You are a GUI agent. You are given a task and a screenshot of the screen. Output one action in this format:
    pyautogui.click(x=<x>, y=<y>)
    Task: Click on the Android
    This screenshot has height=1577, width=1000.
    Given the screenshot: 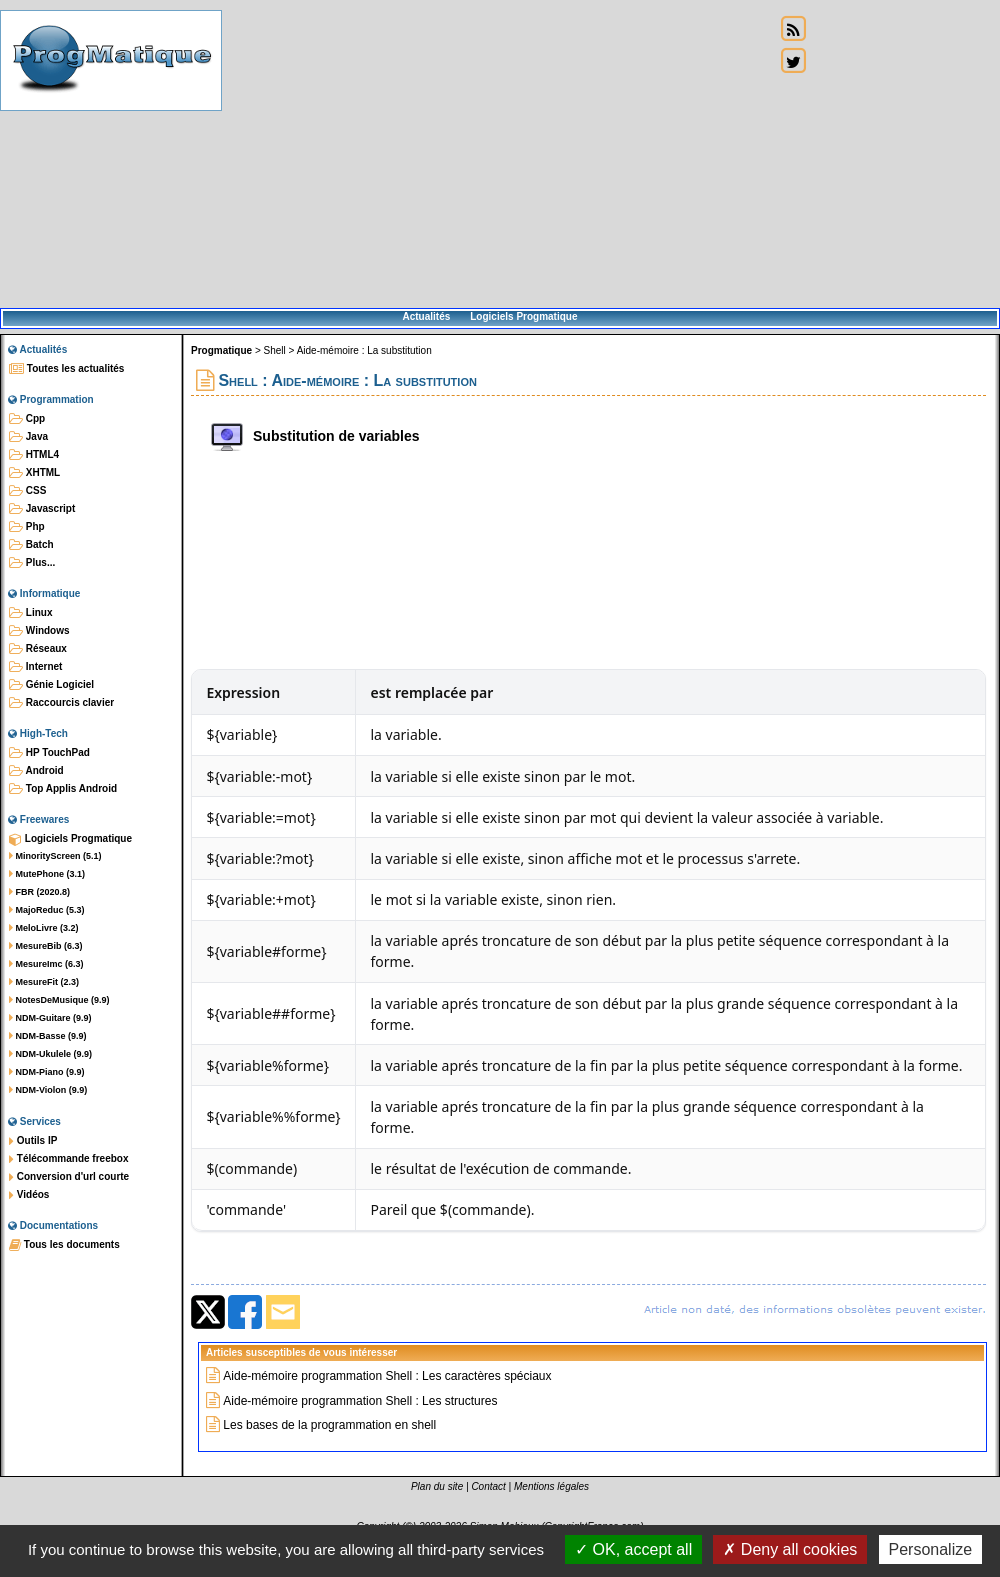 What is the action you would take?
    pyautogui.click(x=36, y=771)
    